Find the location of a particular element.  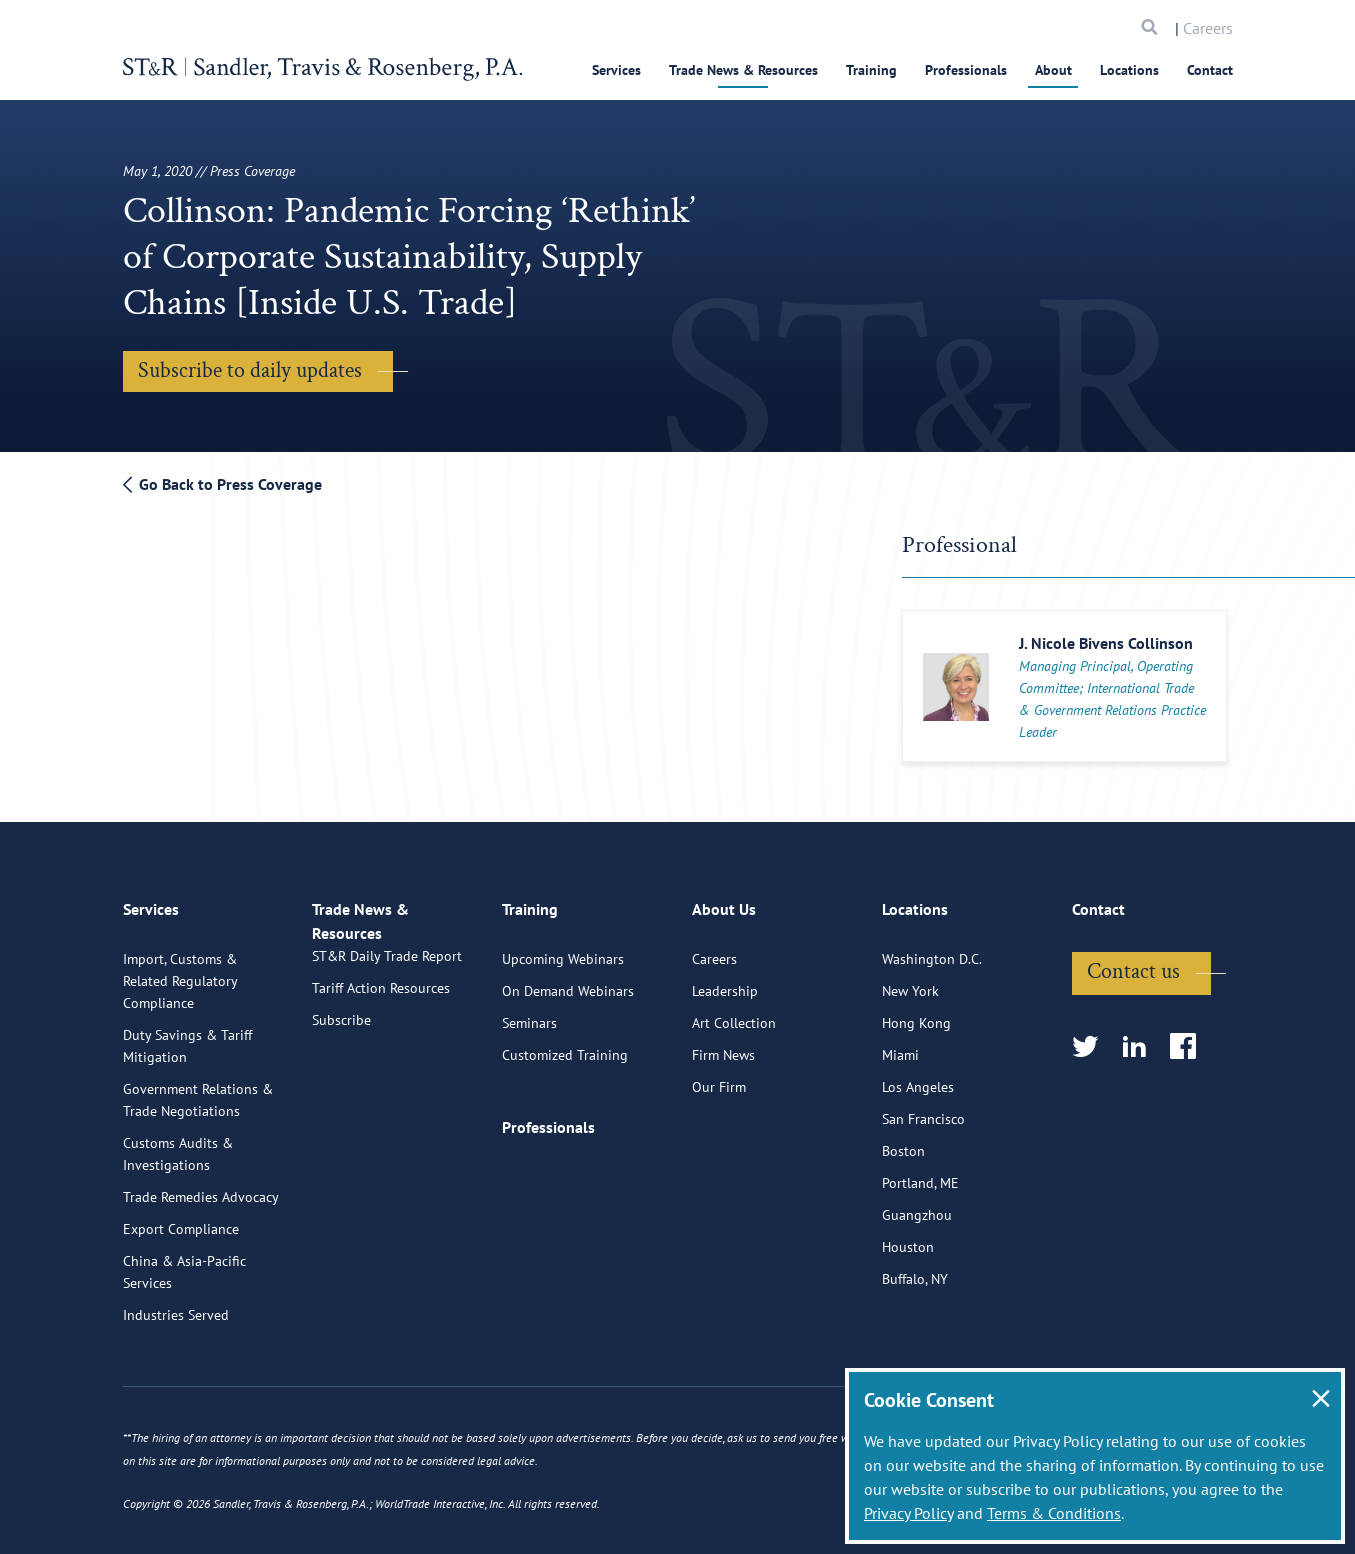

Houston is located at coordinates (908, 1326).